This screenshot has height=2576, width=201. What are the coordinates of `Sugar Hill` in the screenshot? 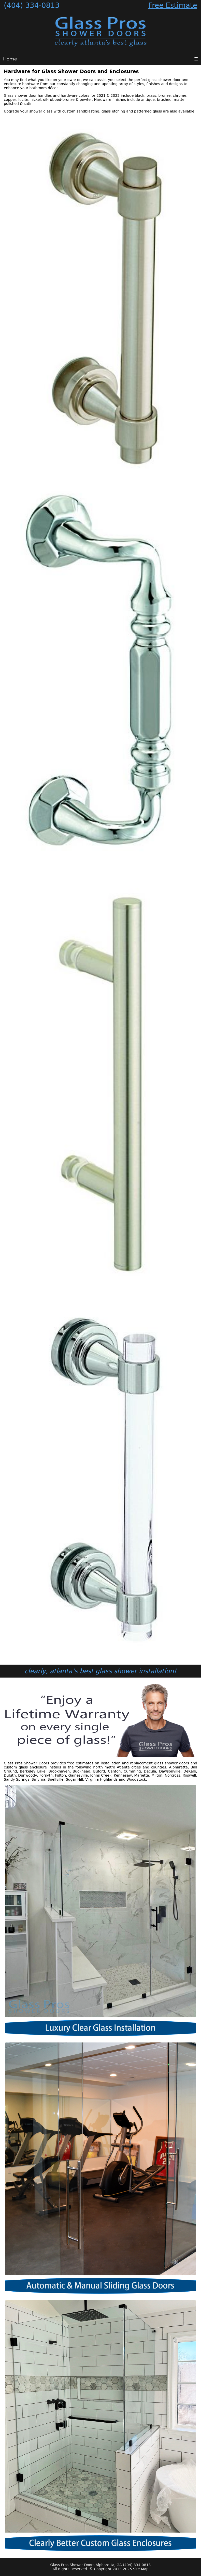 It's located at (74, 1779).